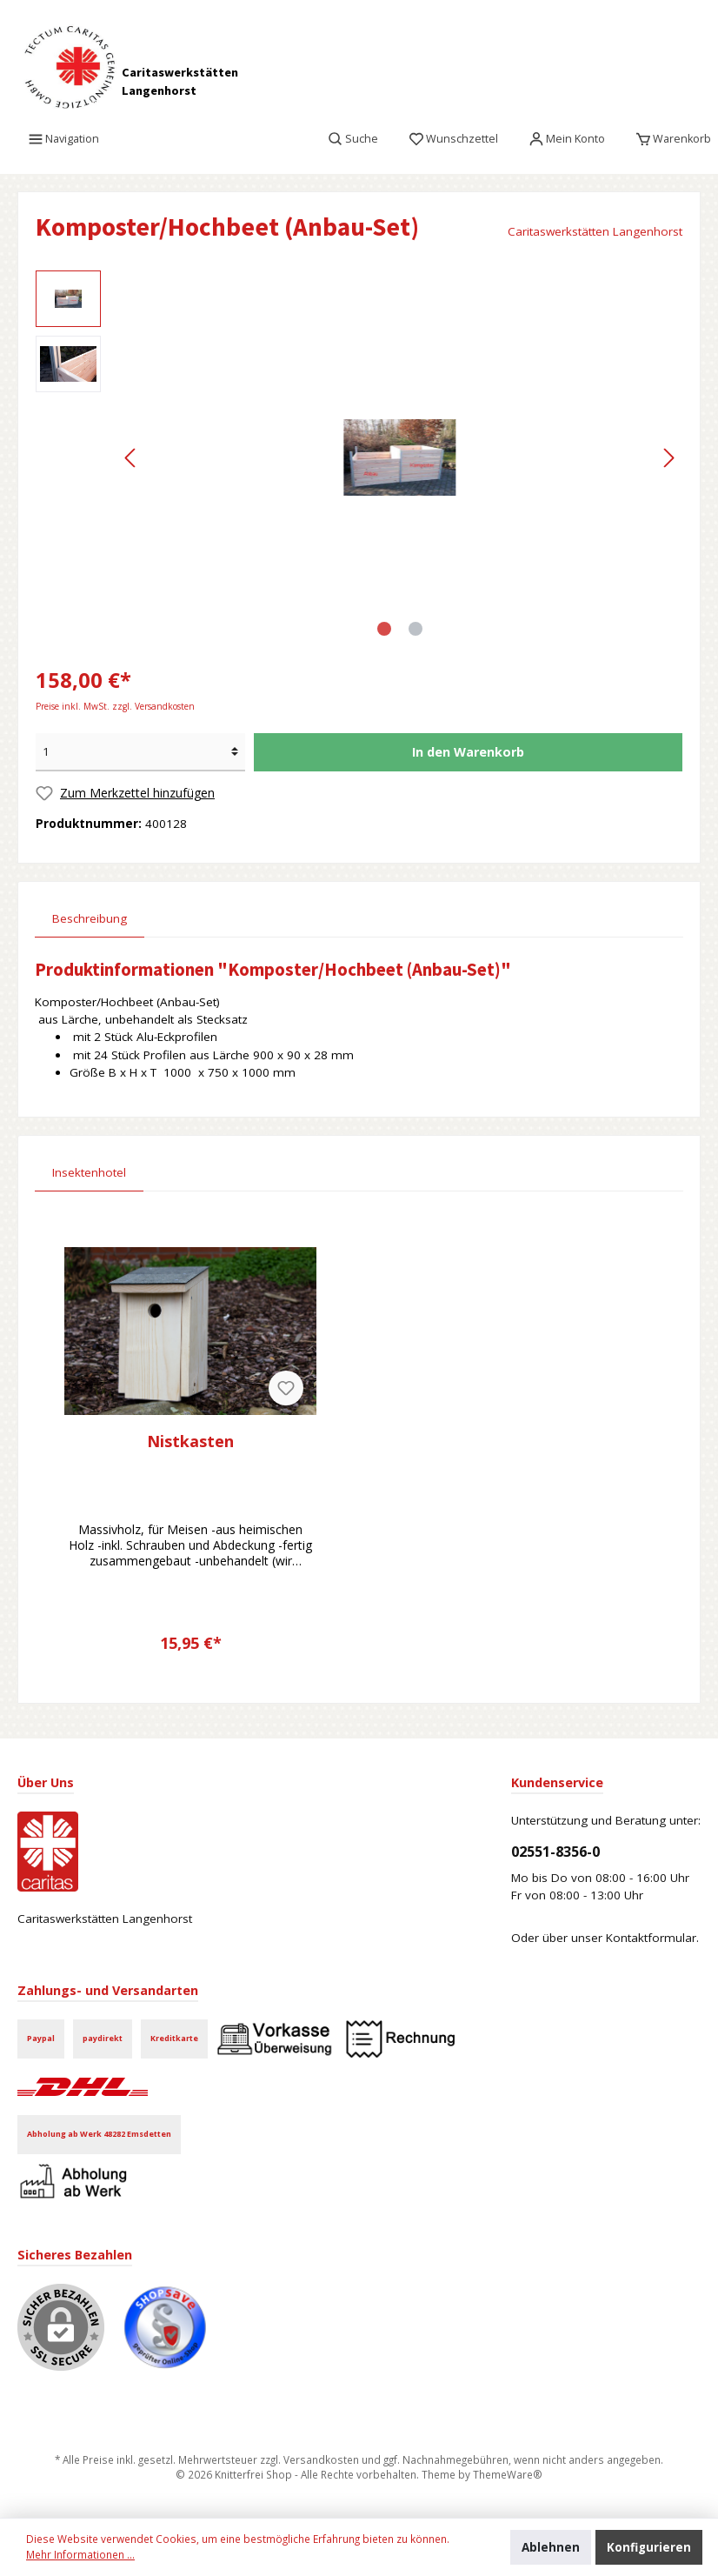 This screenshot has width=718, height=2576. Describe the element at coordinates (131, 458) in the screenshot. I see `[Vorheriges]` at that location.